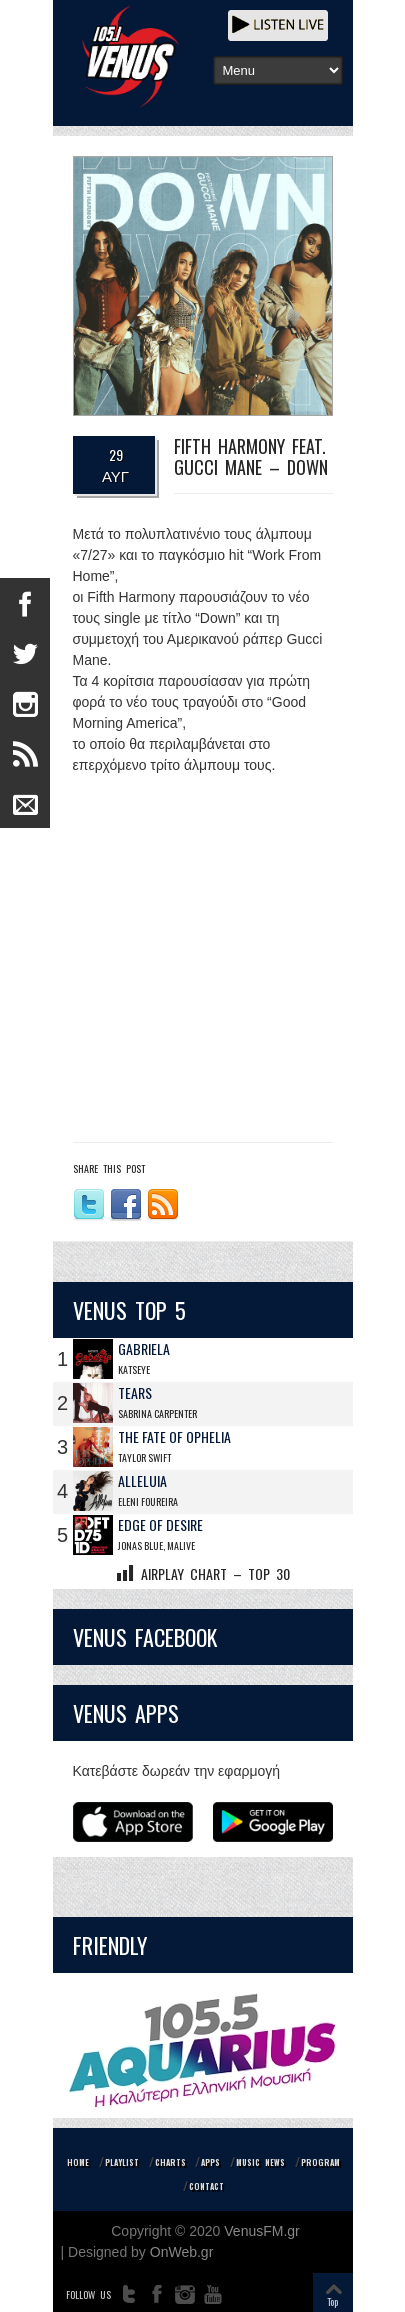 Image resolution: width=405 pixels, height=2312 pixels. What do you see at coordinates (206, 2186) in the screenshot?
I see `CONTACT` at bounding box center [206, 2186].